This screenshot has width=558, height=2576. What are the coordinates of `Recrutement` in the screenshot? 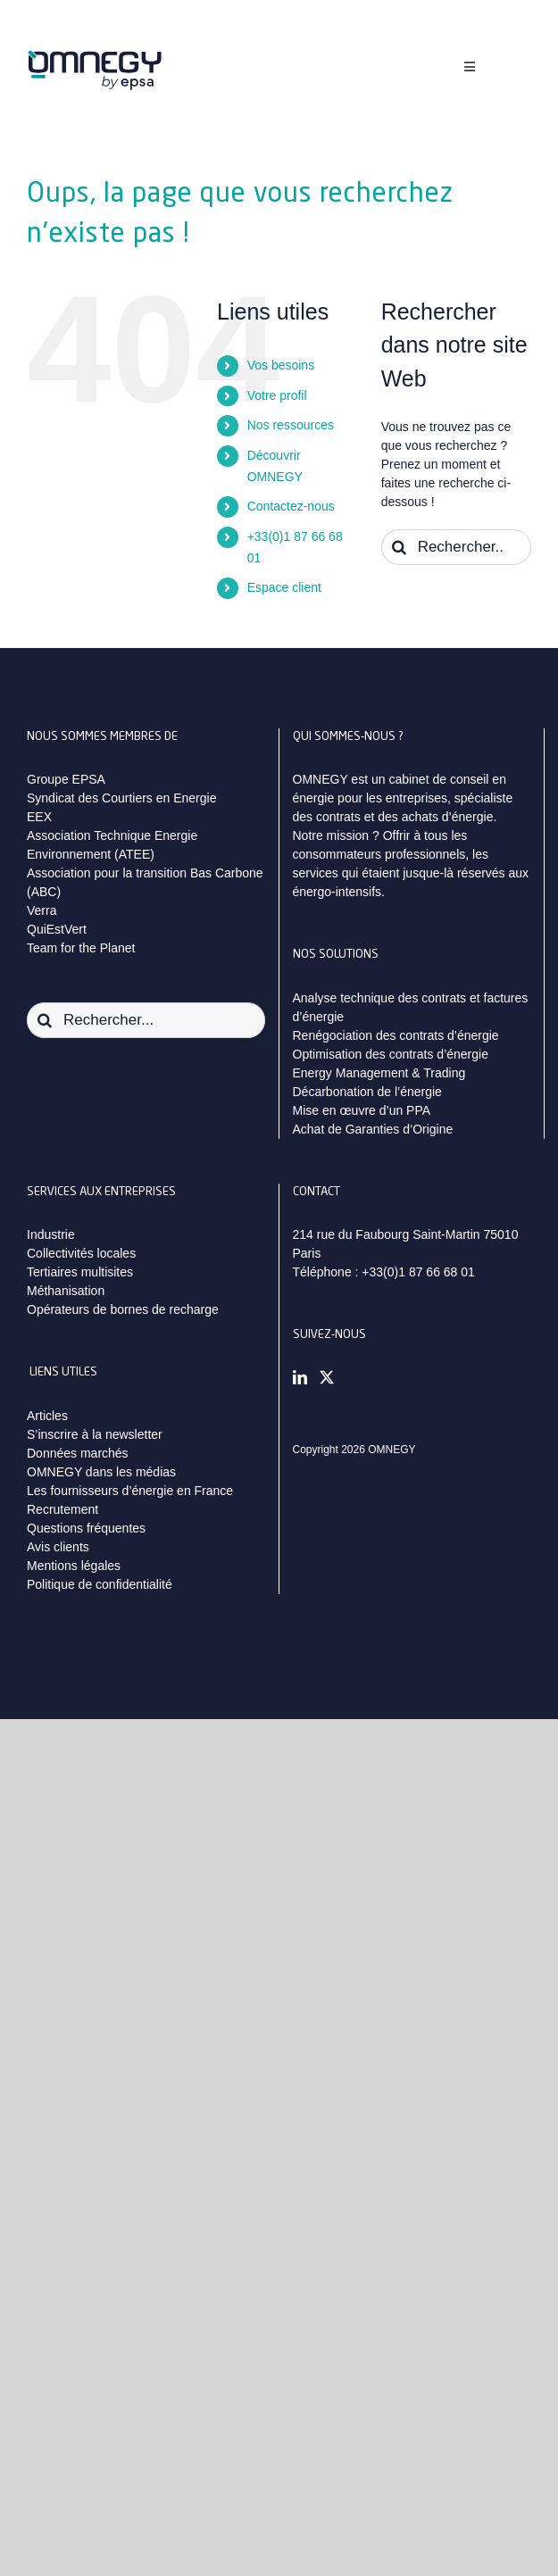 It's located at (62, 1509).